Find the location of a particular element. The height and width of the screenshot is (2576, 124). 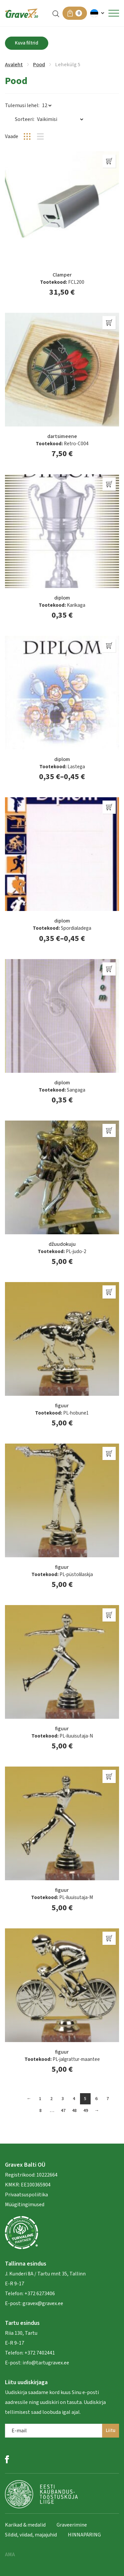

1 [Page 1] is located at coordinates (40, 2098).